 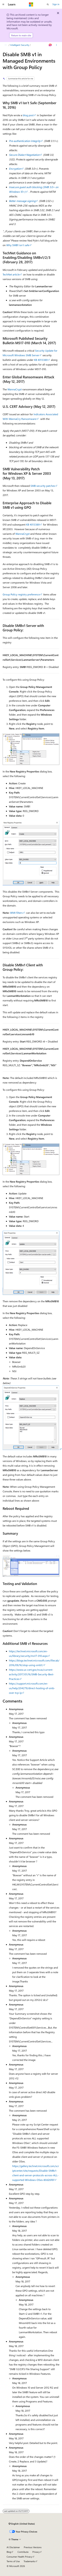 What do you see at coordinates (13, 2561) in the screenshot?
I see `Terms of Use` at bounding box center [13, 2561].